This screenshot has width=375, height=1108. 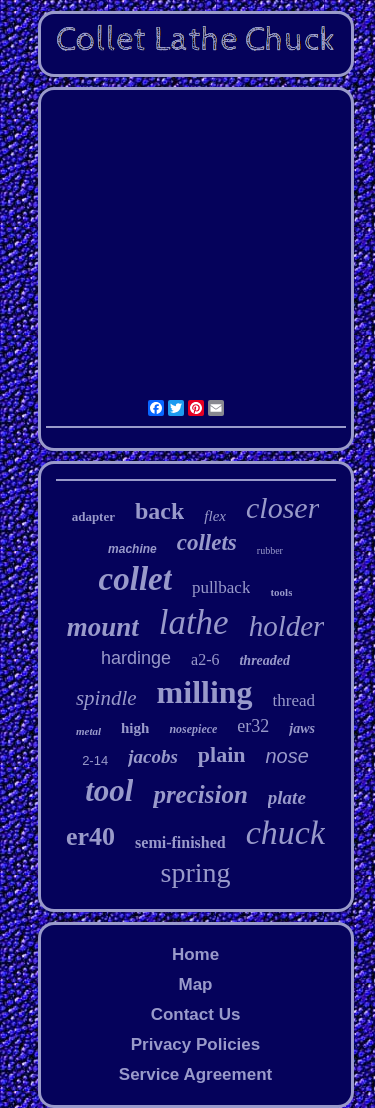 I want to click on precision, so click(x=200, y=794).